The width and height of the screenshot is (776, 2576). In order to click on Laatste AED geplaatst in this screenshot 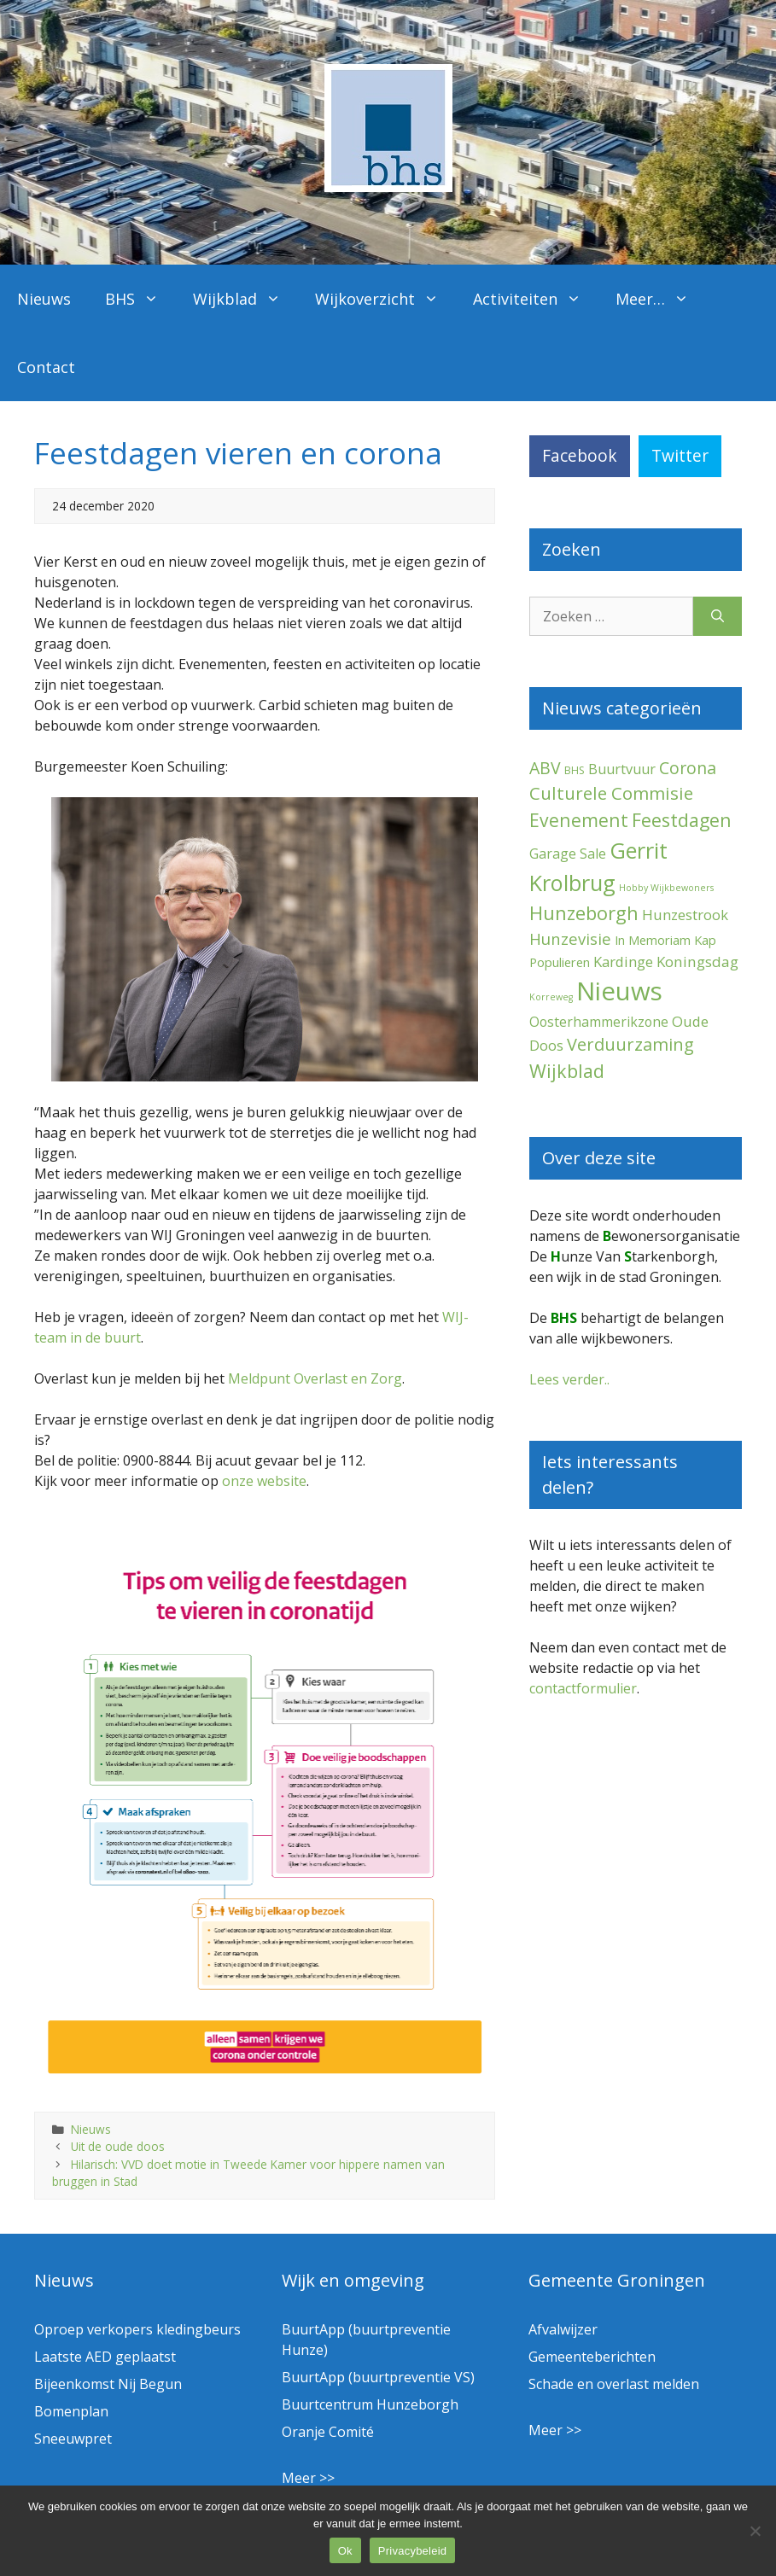, I will do `click(105, 2356)`.